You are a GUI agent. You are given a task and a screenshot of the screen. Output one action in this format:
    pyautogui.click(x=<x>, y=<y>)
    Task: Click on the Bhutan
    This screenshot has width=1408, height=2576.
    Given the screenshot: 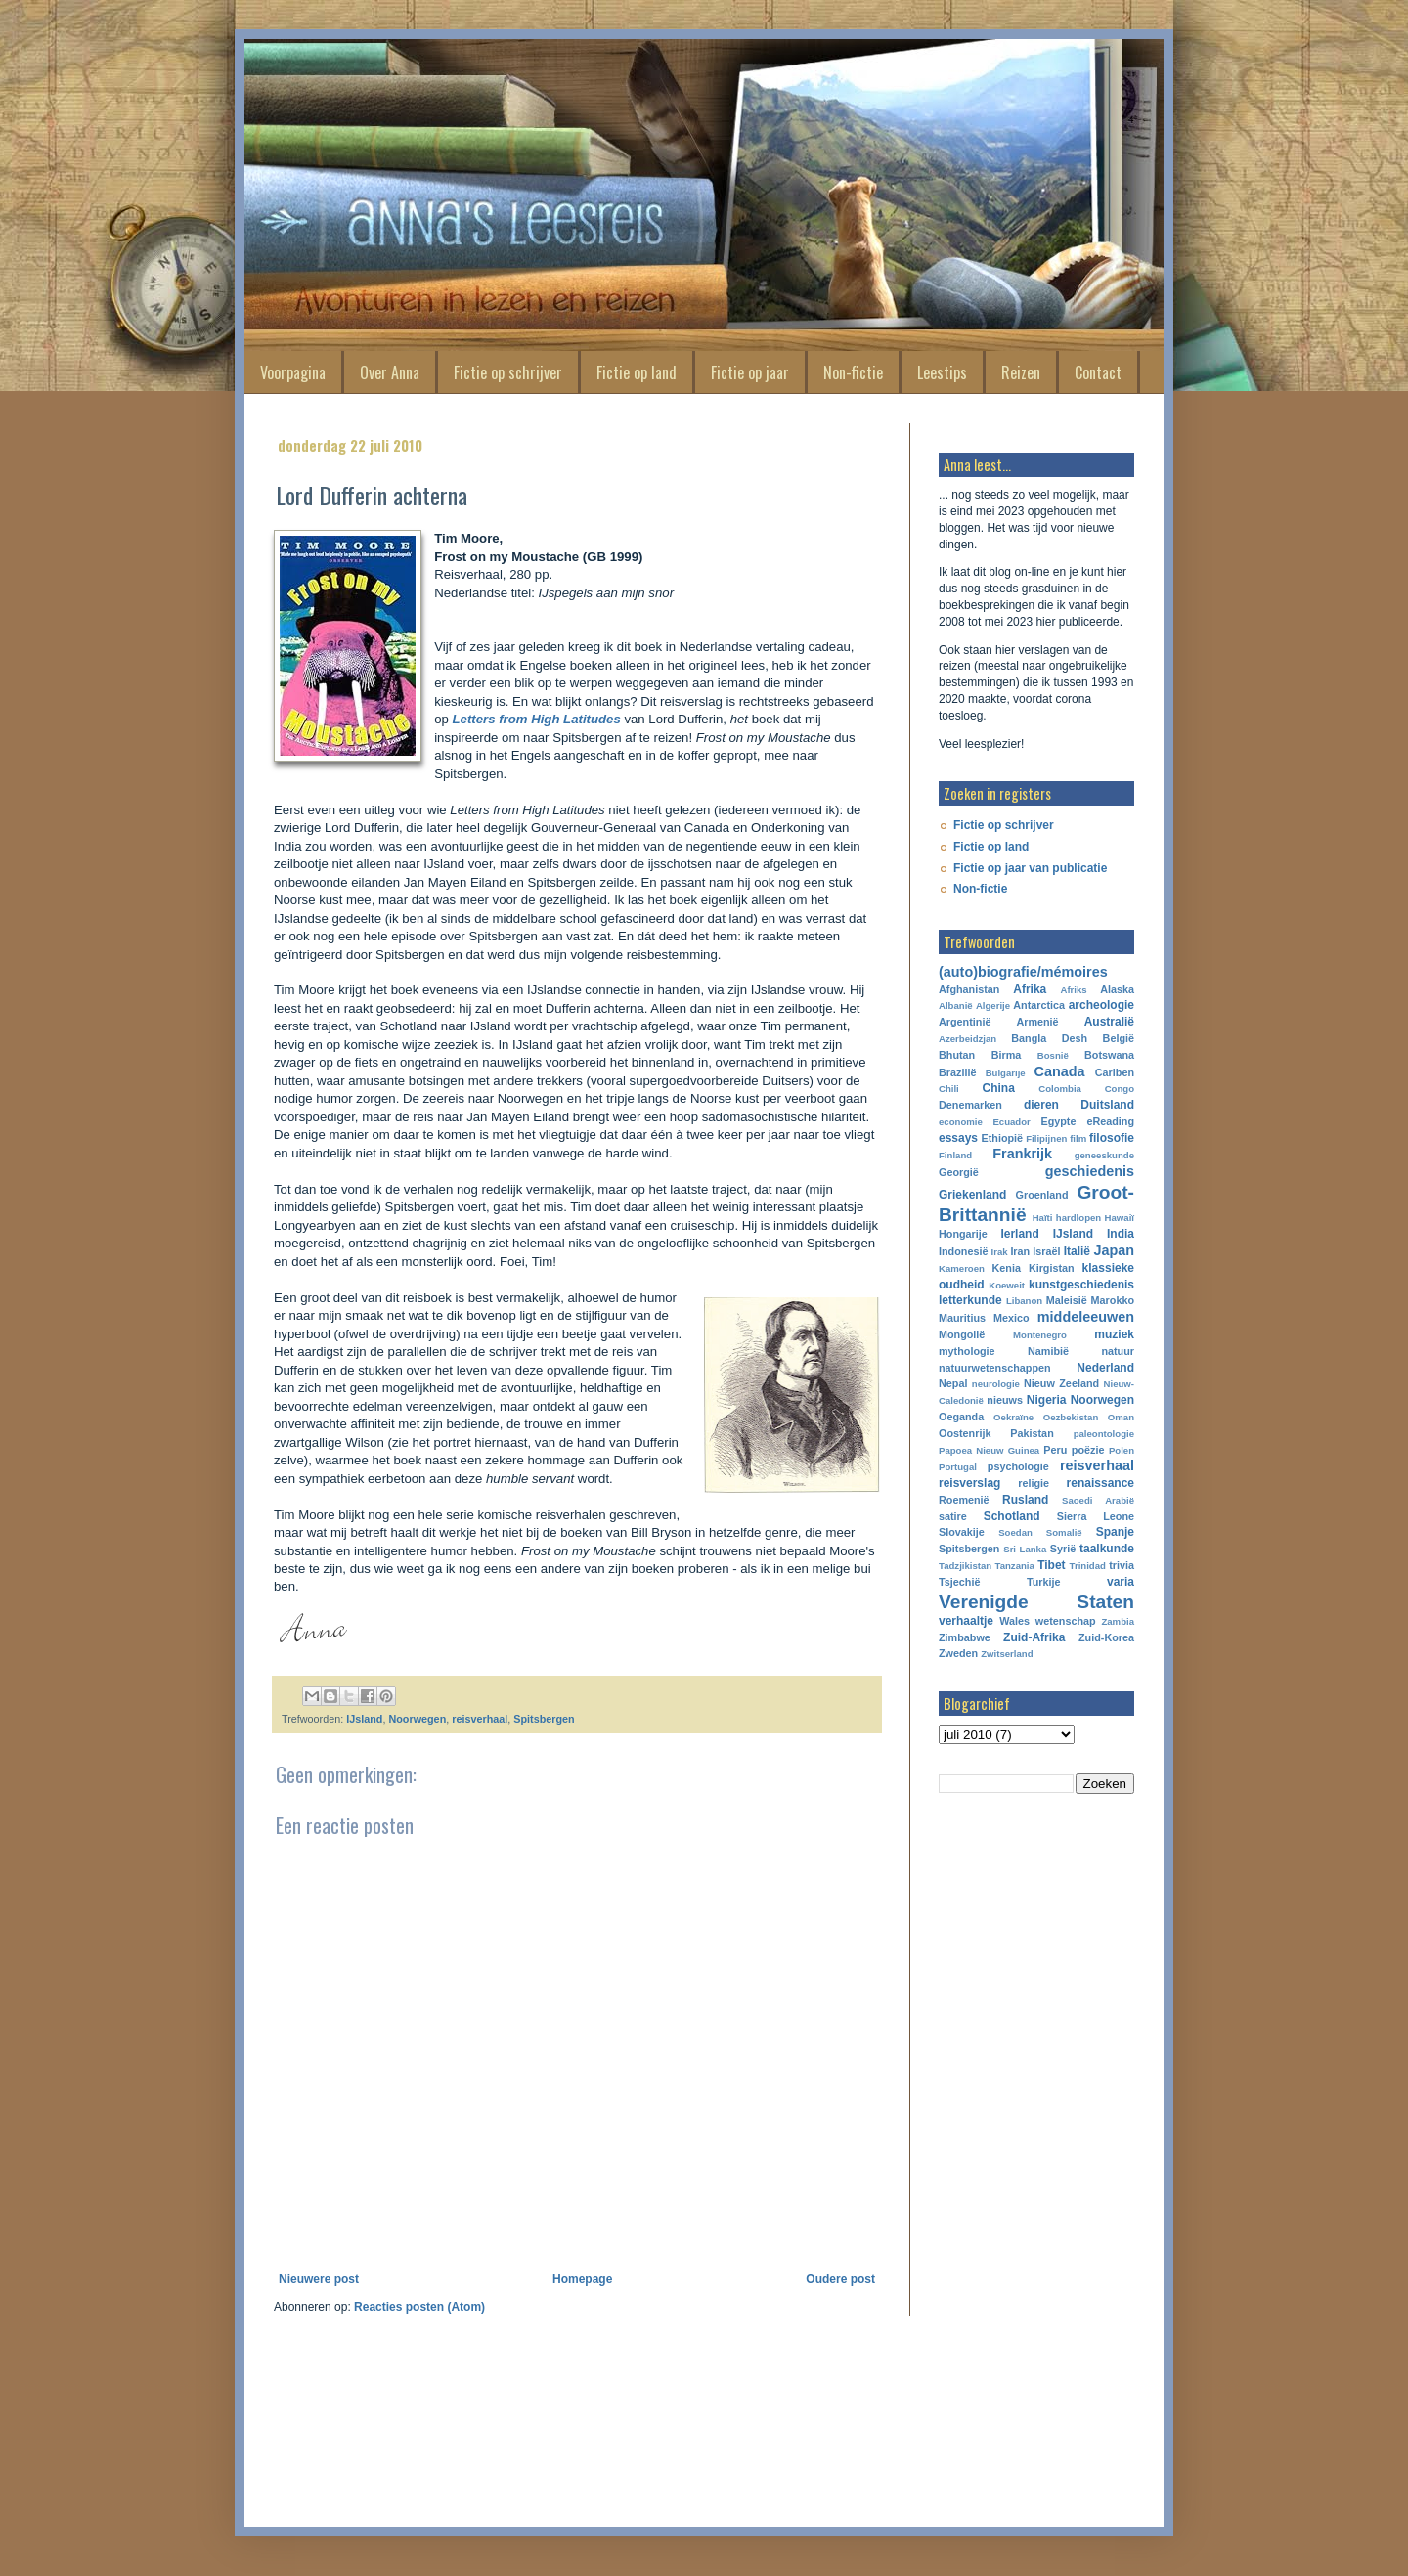 What is the action you would take?
    pyautogui.click(x=957, y=1055)
    